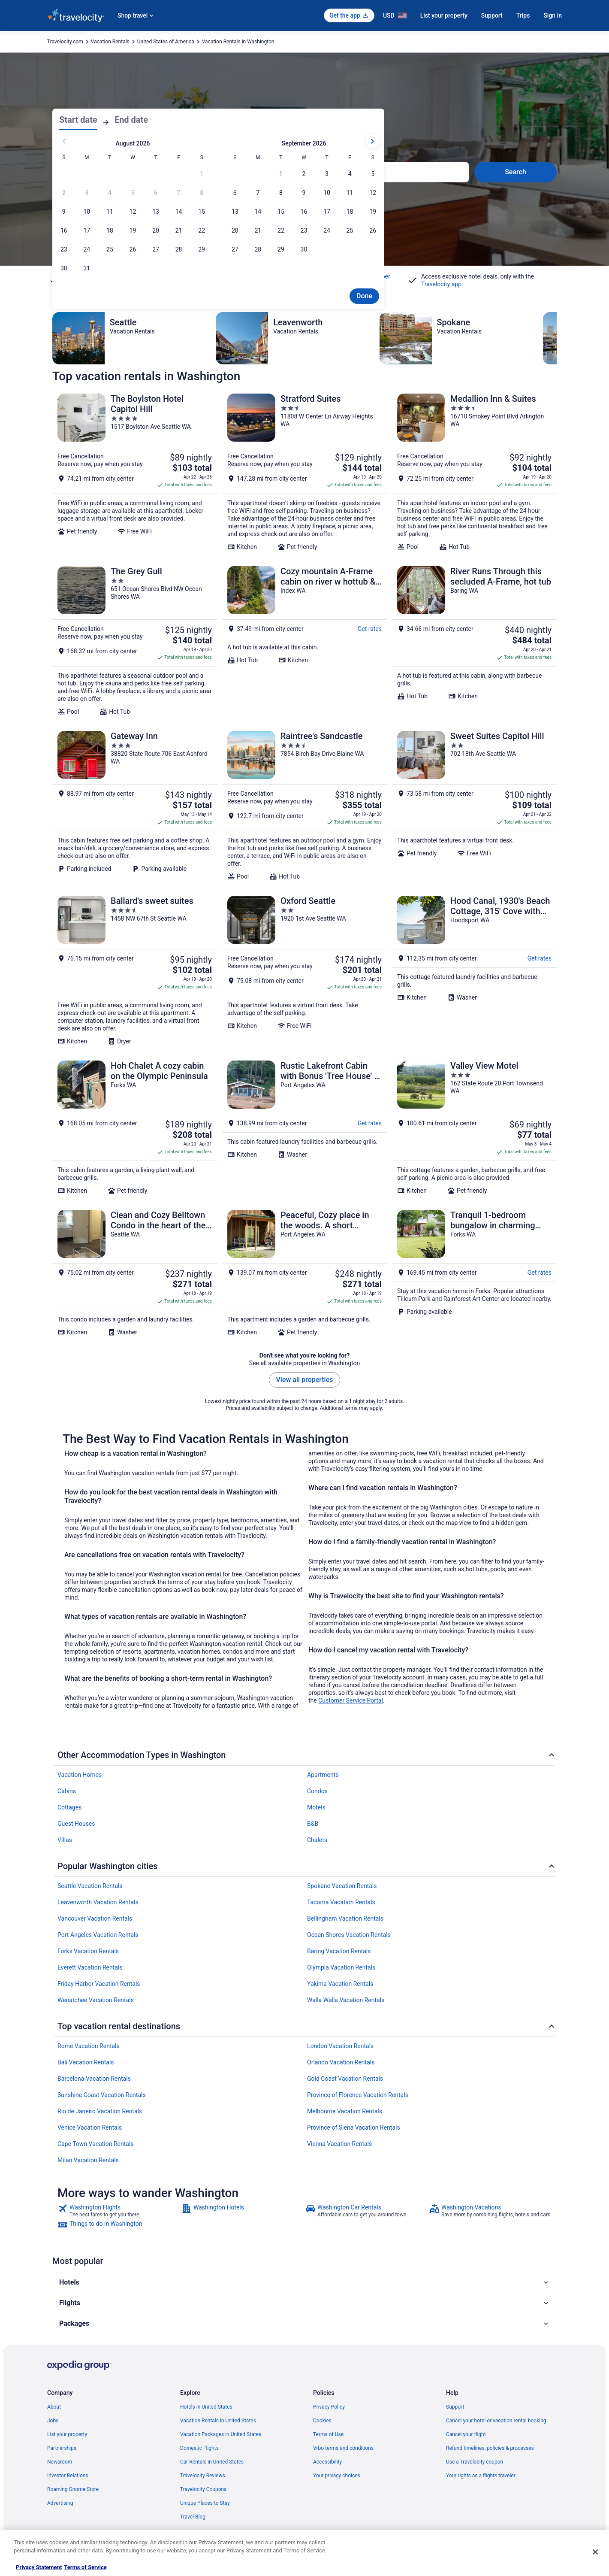  Describe the element at coordinates (280, 173) in the screenshot. I see `[Sep 1, 2026]` at that location.